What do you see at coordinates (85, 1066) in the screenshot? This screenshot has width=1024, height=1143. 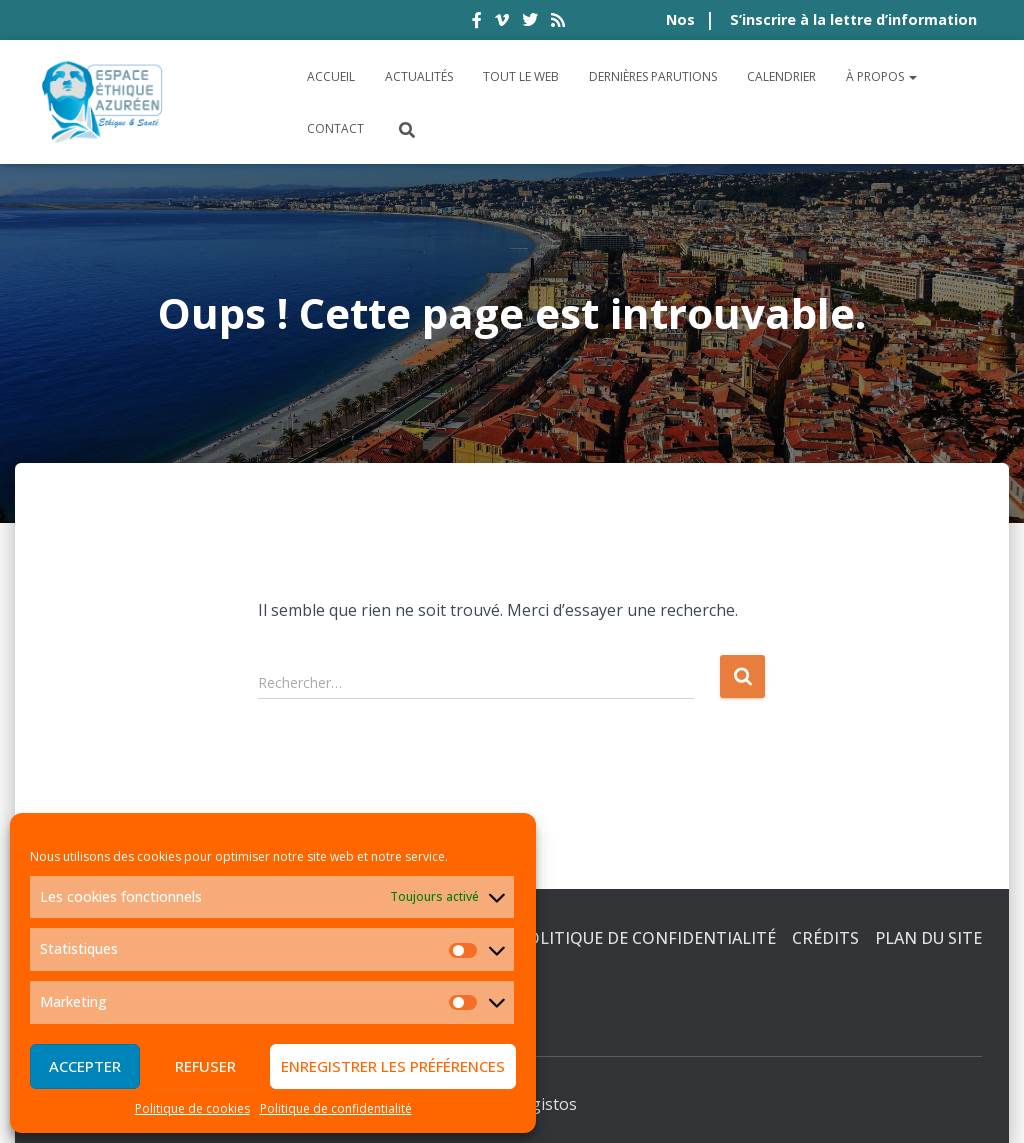 I see `Accepter` at bounding box center [85, 1066].